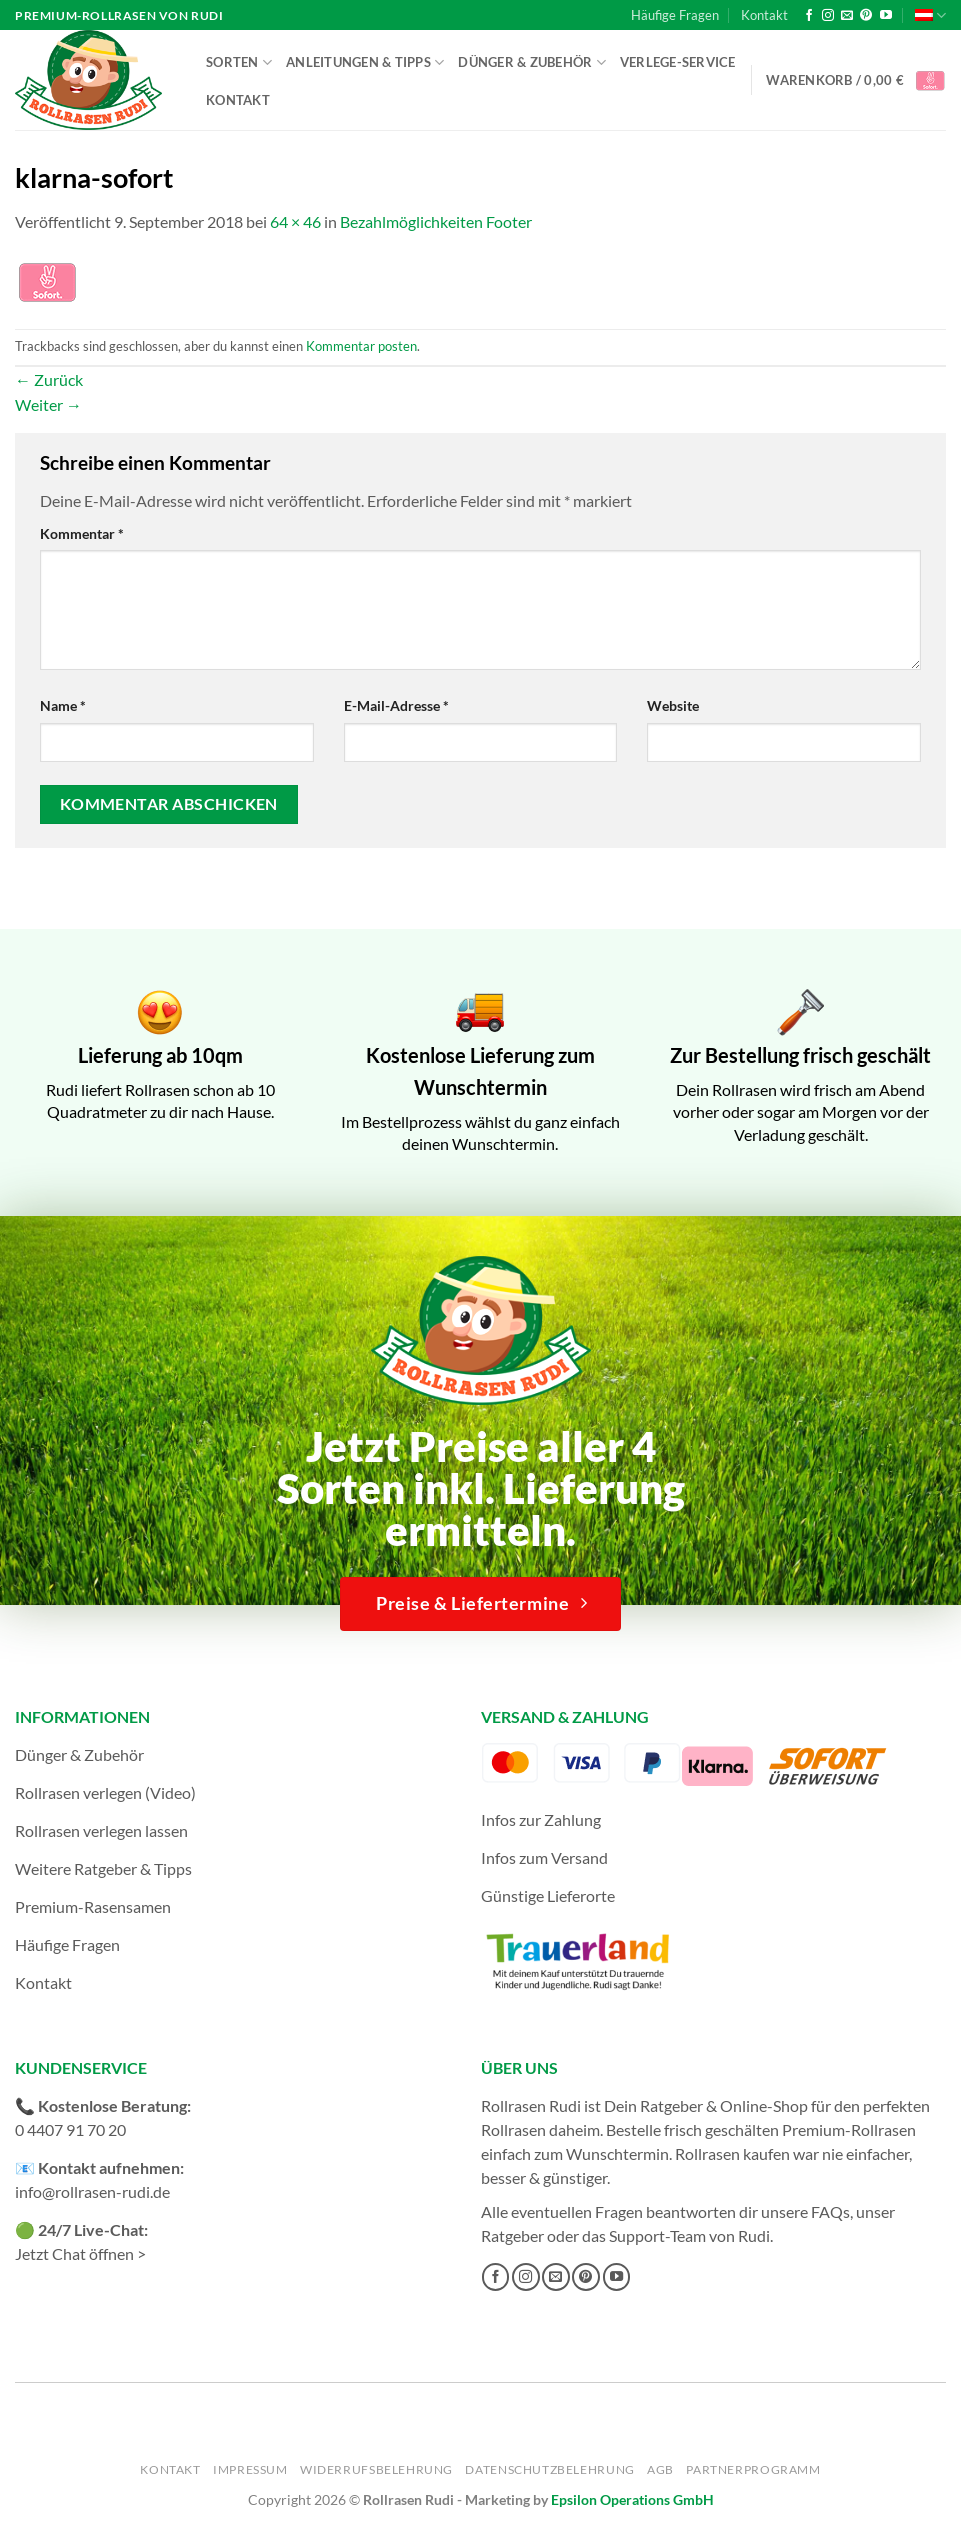  Describe the element at coordinates (103, 1868) in the screenshot. I see `Weitere Ratgeber & Tipps` at that location.